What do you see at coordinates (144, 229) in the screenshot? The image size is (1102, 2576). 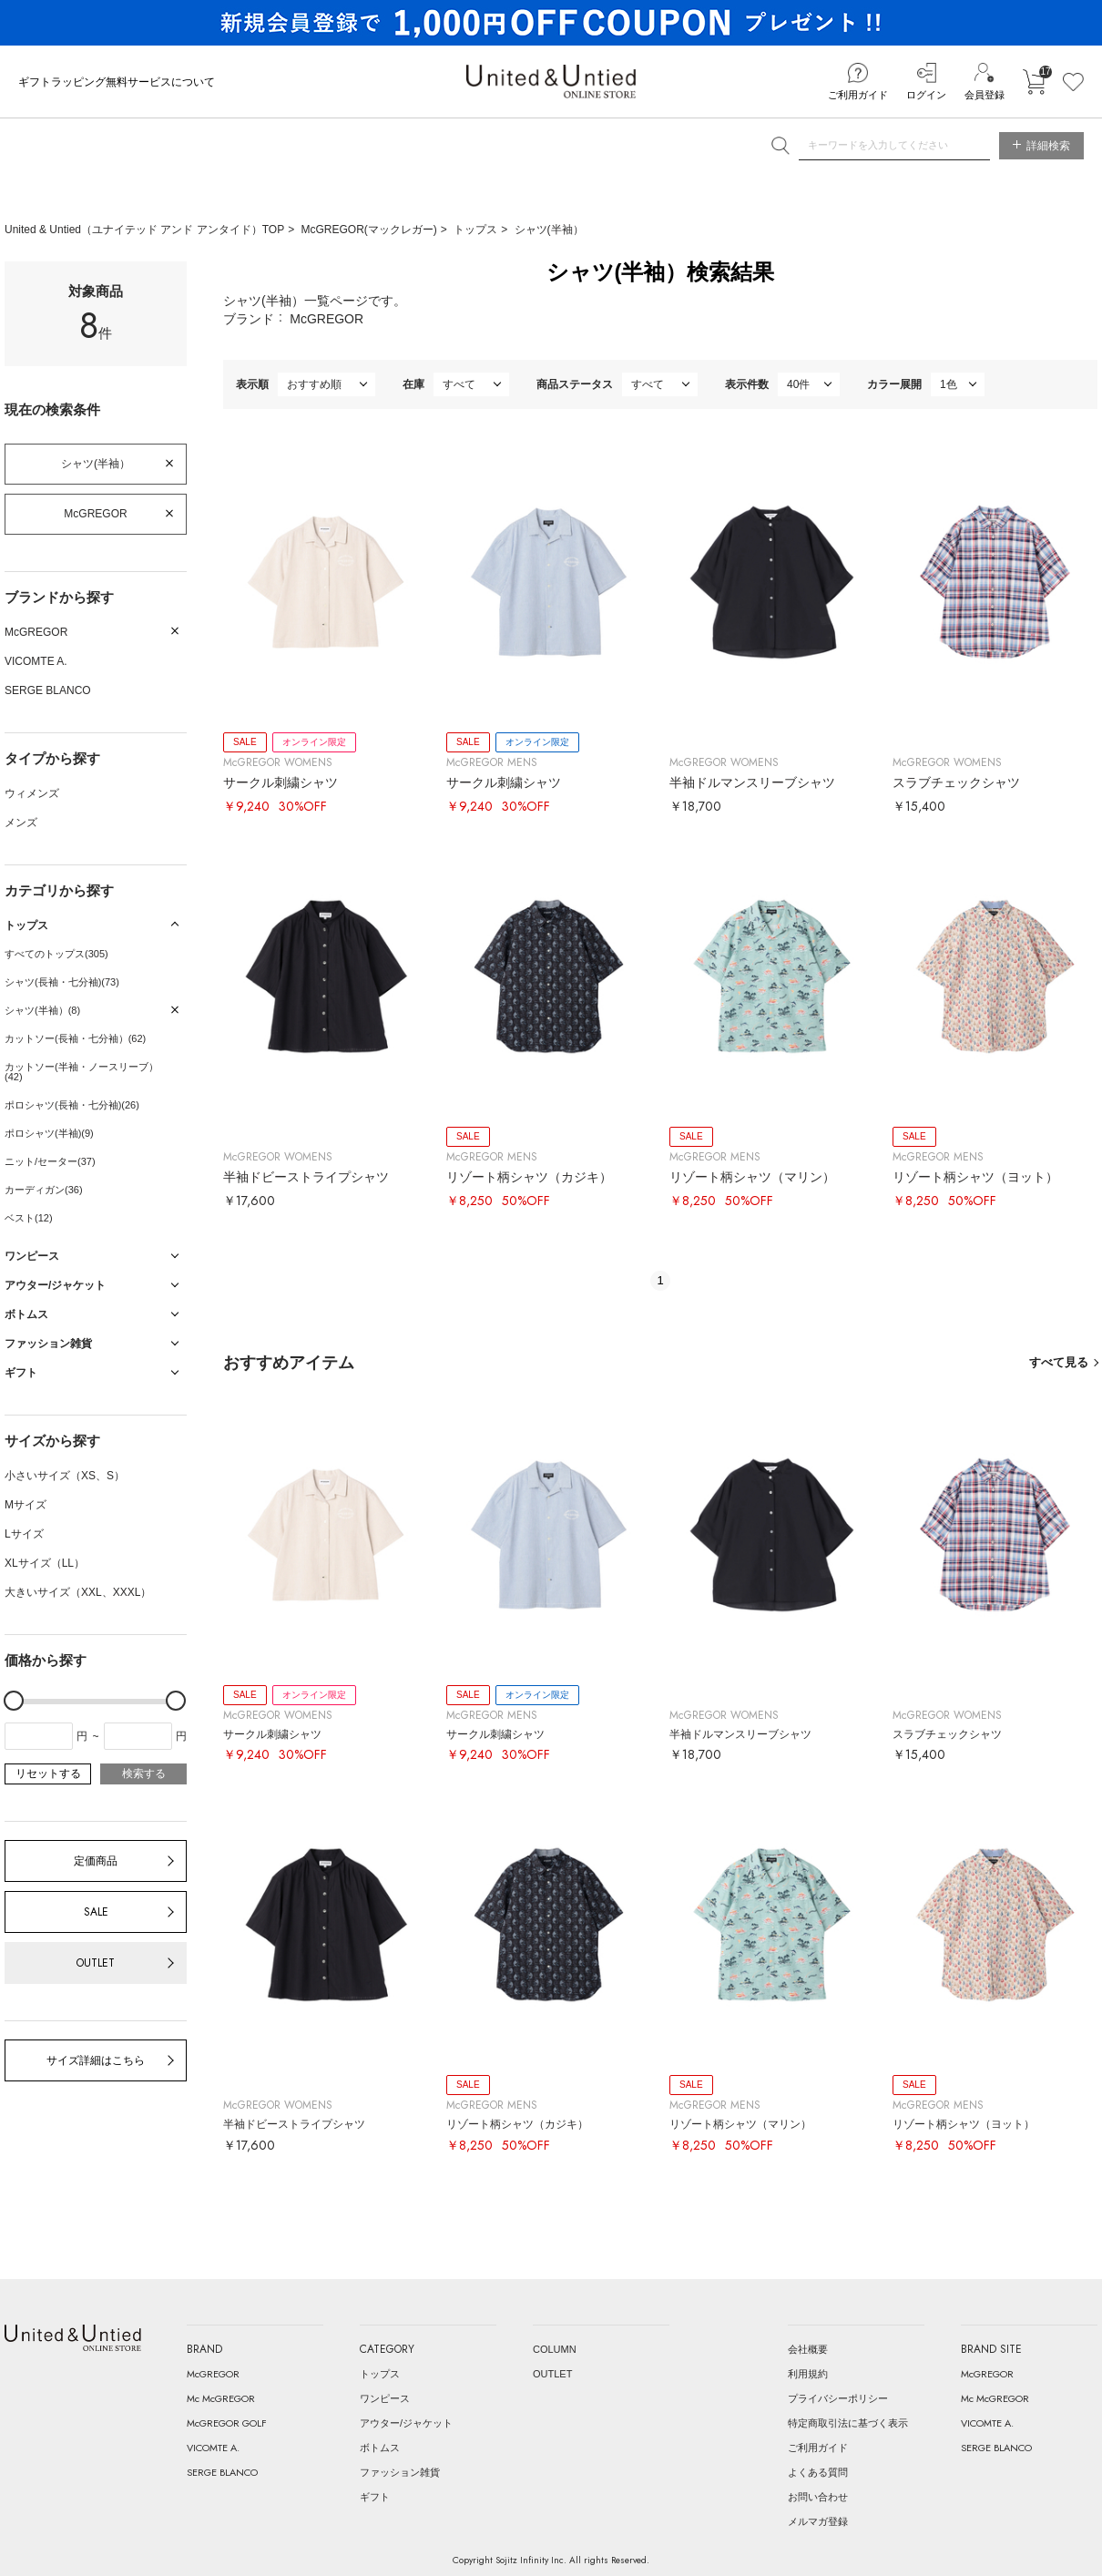 I see `United & Untied（ユナイテッド アンド アンタイド）TOP` at bounding box center [144, 229].